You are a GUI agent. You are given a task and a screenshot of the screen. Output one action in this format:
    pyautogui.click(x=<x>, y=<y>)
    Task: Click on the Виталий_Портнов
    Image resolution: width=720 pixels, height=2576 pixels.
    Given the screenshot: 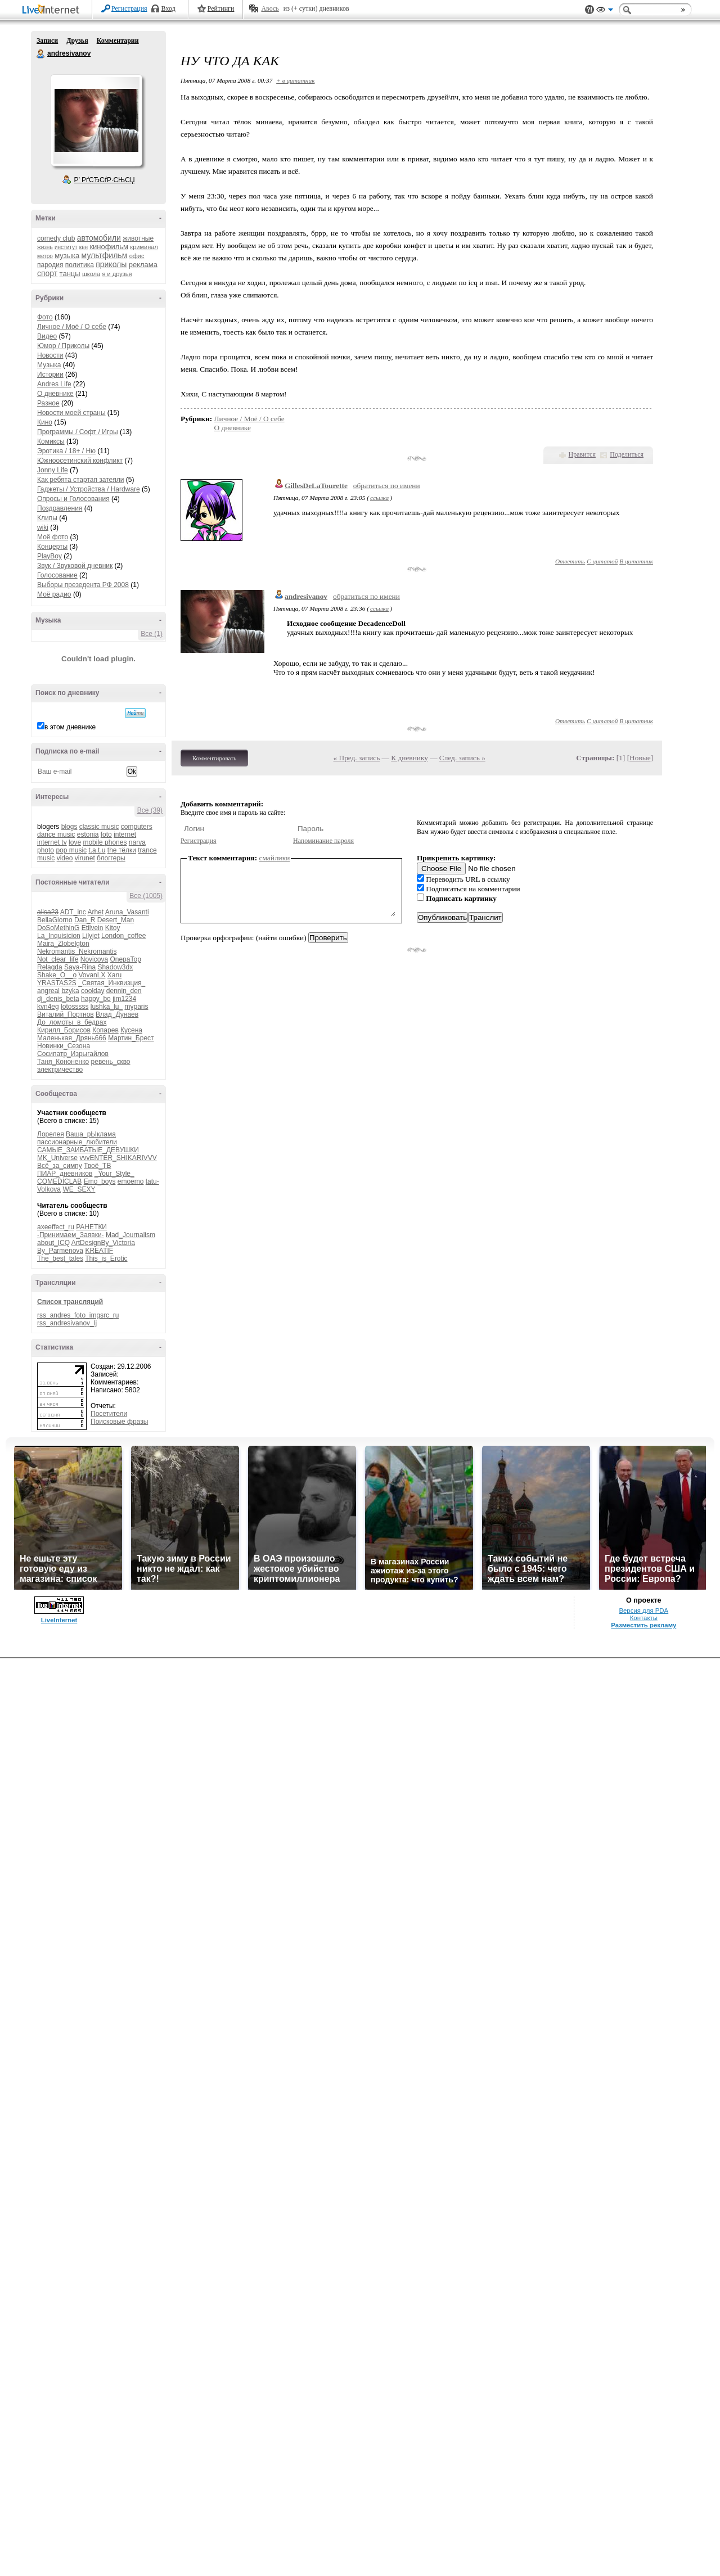 What is the action you would take?
    pyautogui.click(x=65, y=1014)
    